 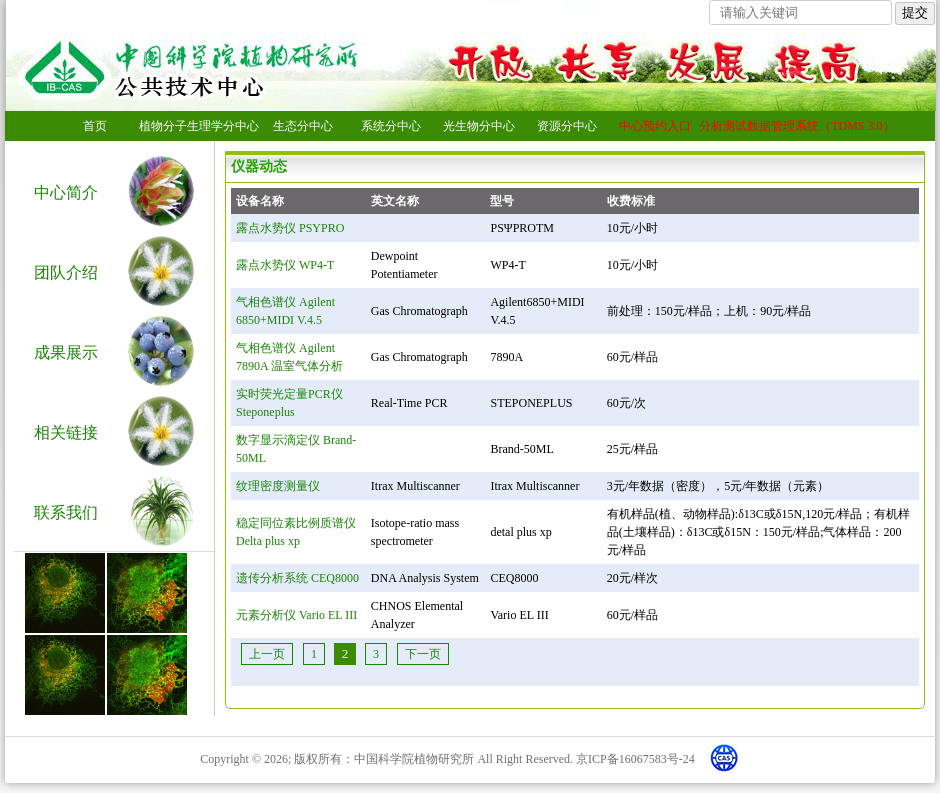 I want to click on 光生物分中心, so click(x=479, y=126).